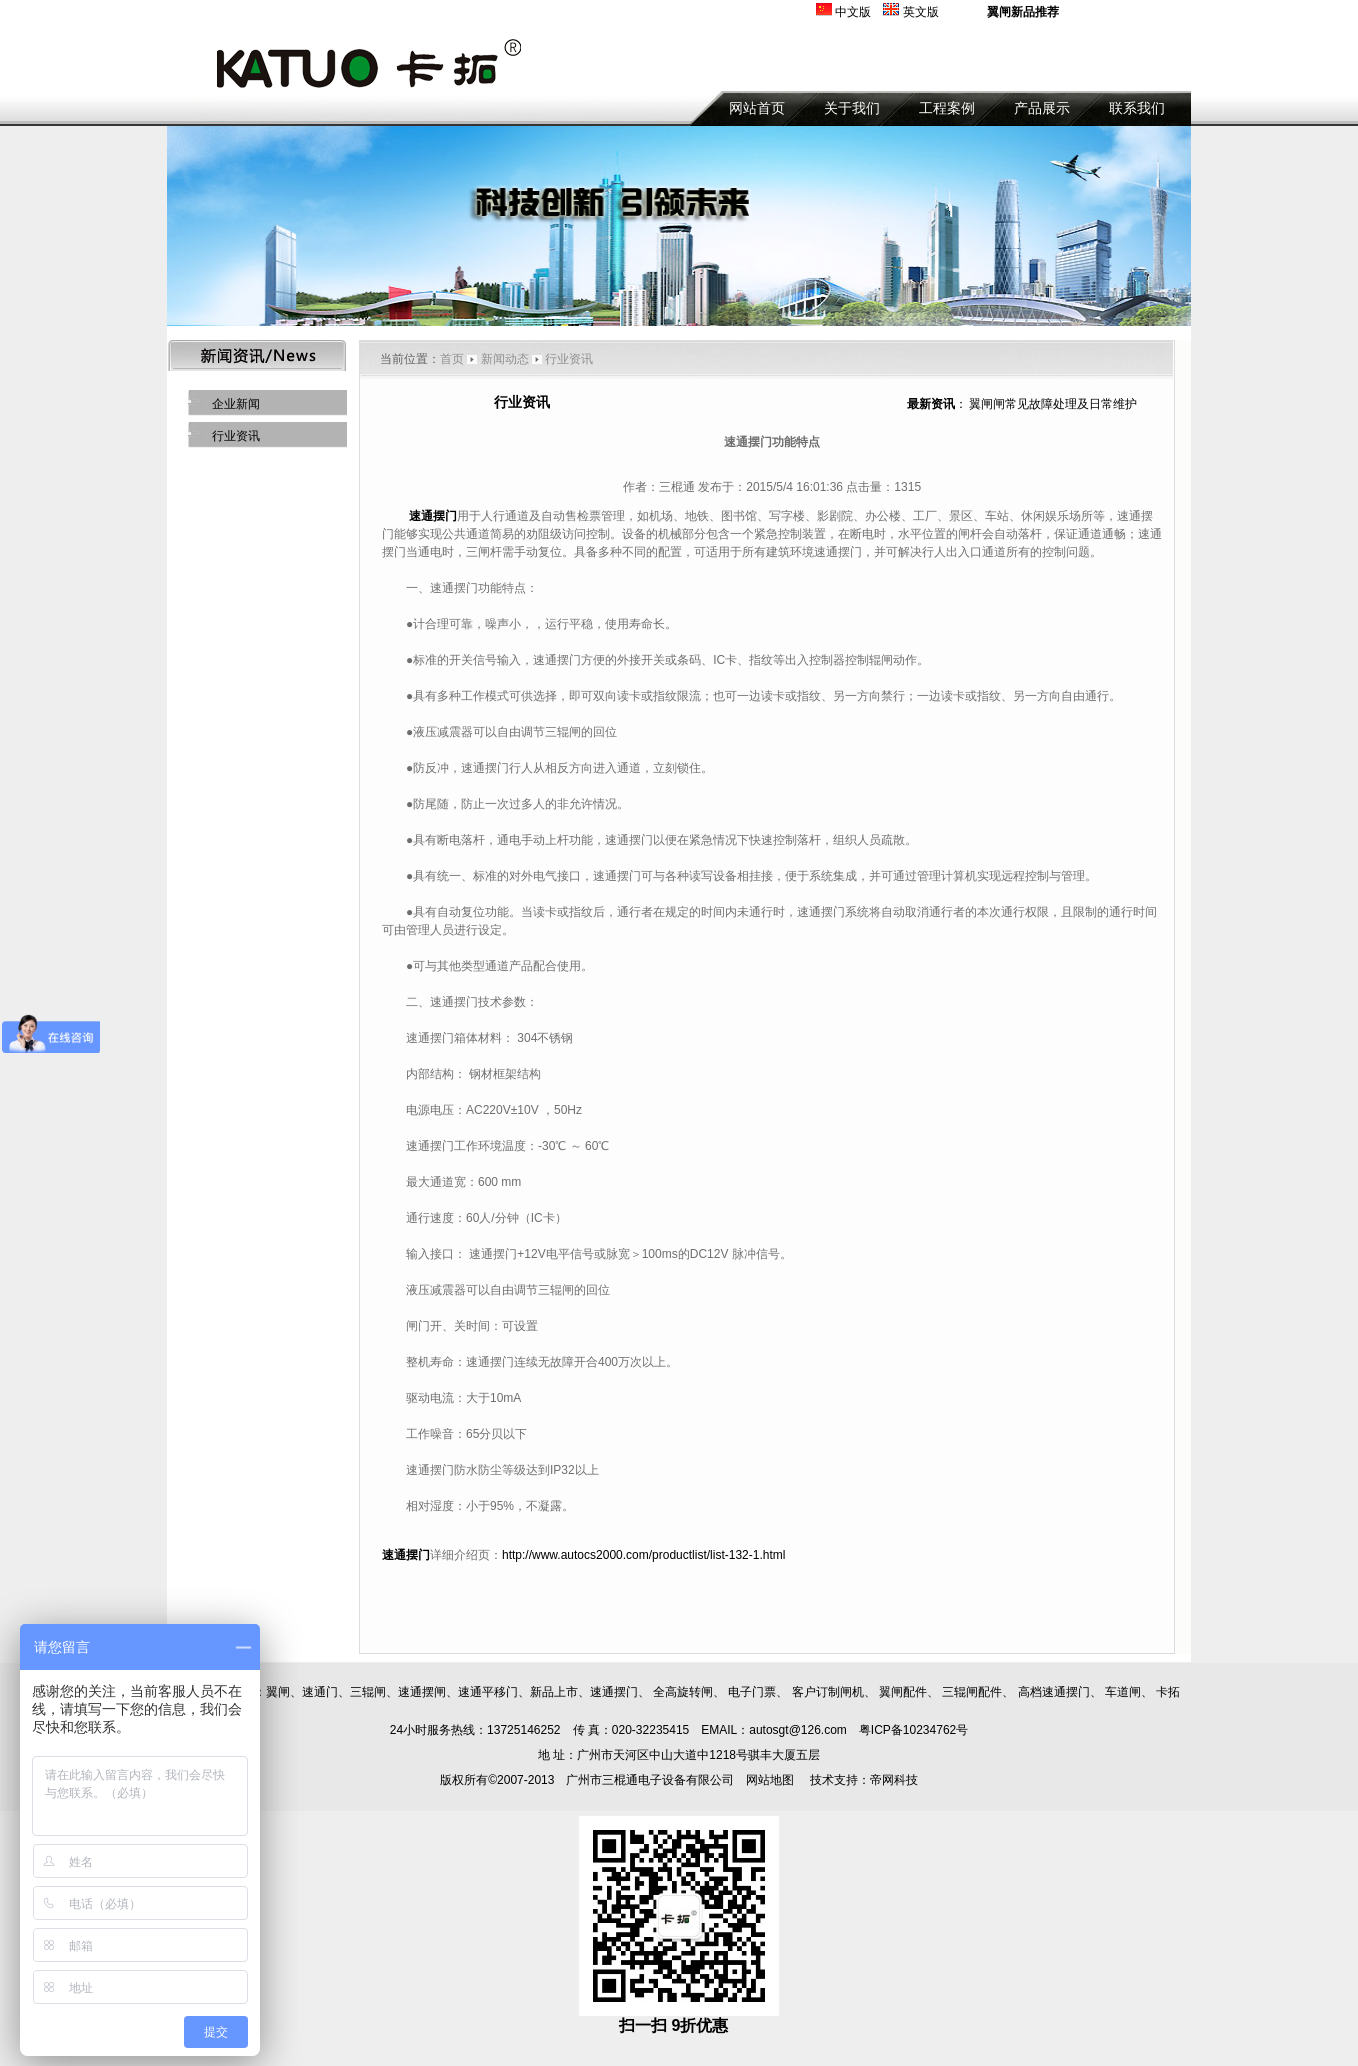  Describe the element at coordinates (903, 1692) in the screenshot. I see `翼闸配件` at that location.